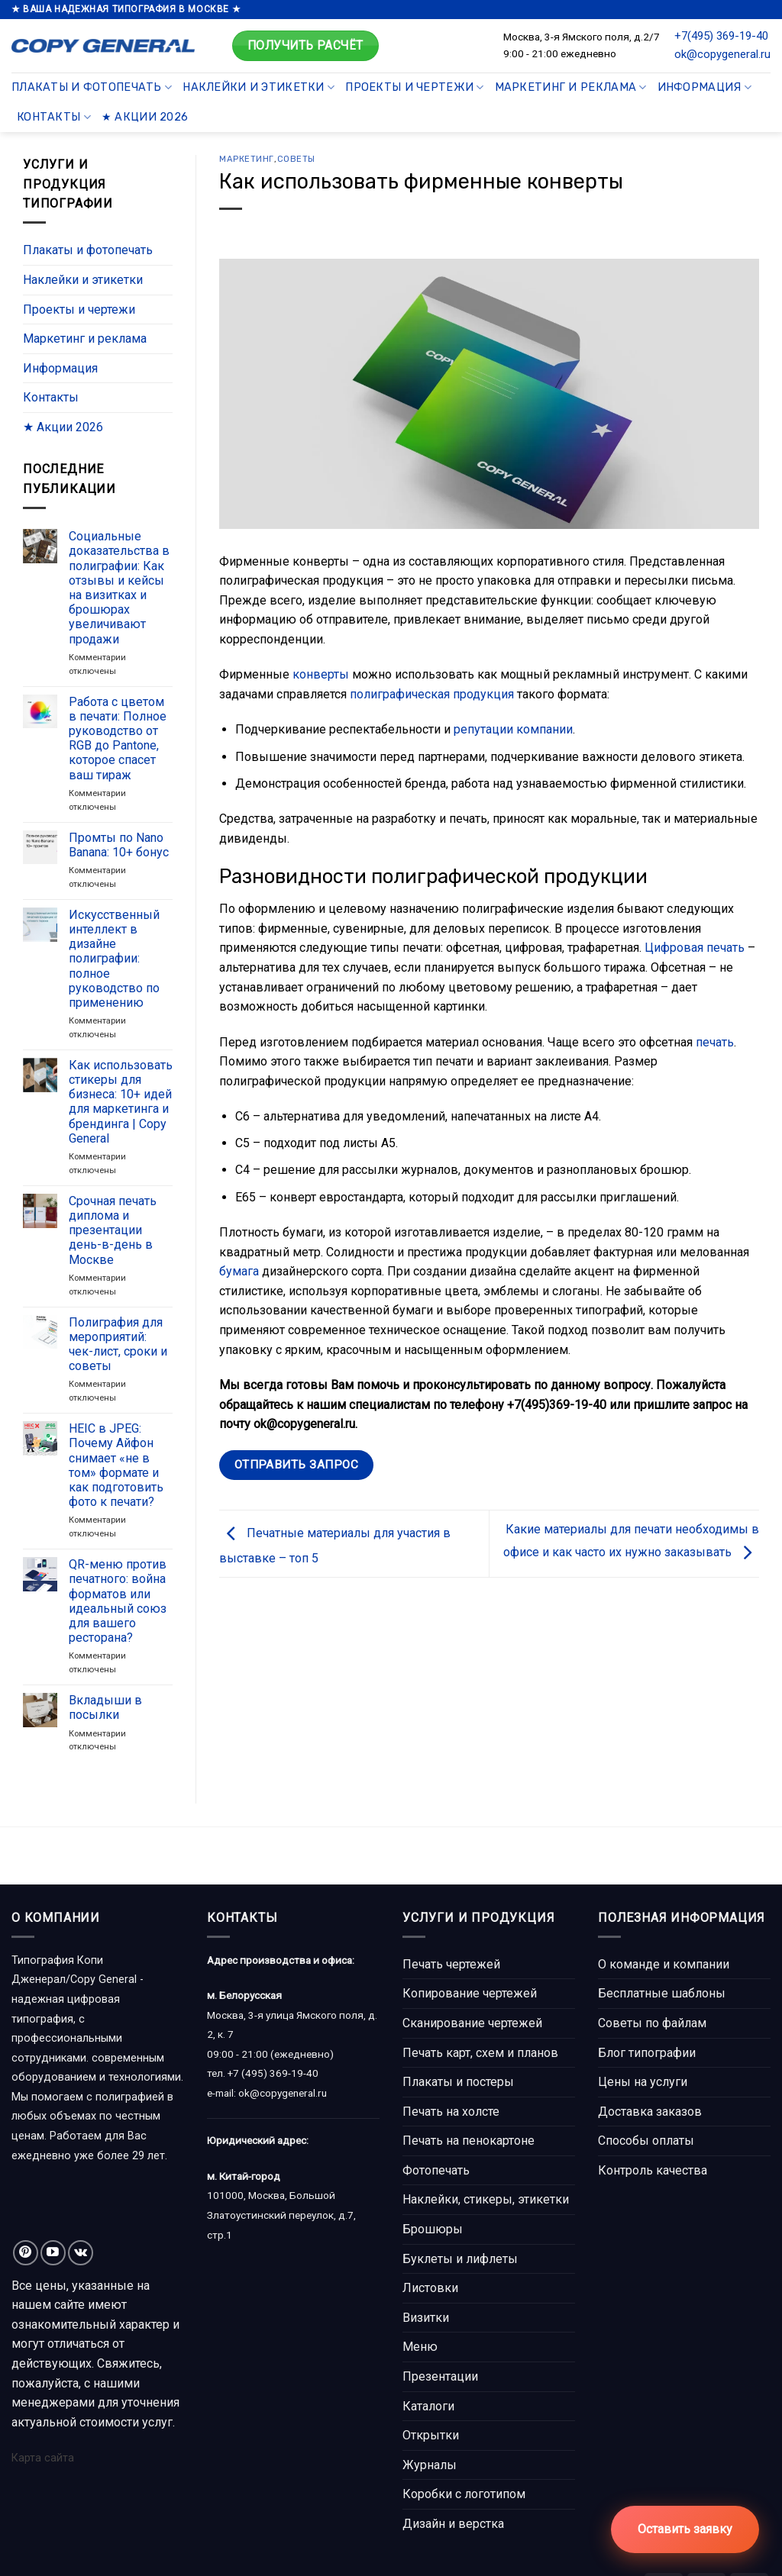 Image resolution: width=782 pixels, height=2576 pixels. Describe the element at coordinates (119, 844) in the screenshot. I see `Промты по Nano Banana: 10+ бонус` at that location.